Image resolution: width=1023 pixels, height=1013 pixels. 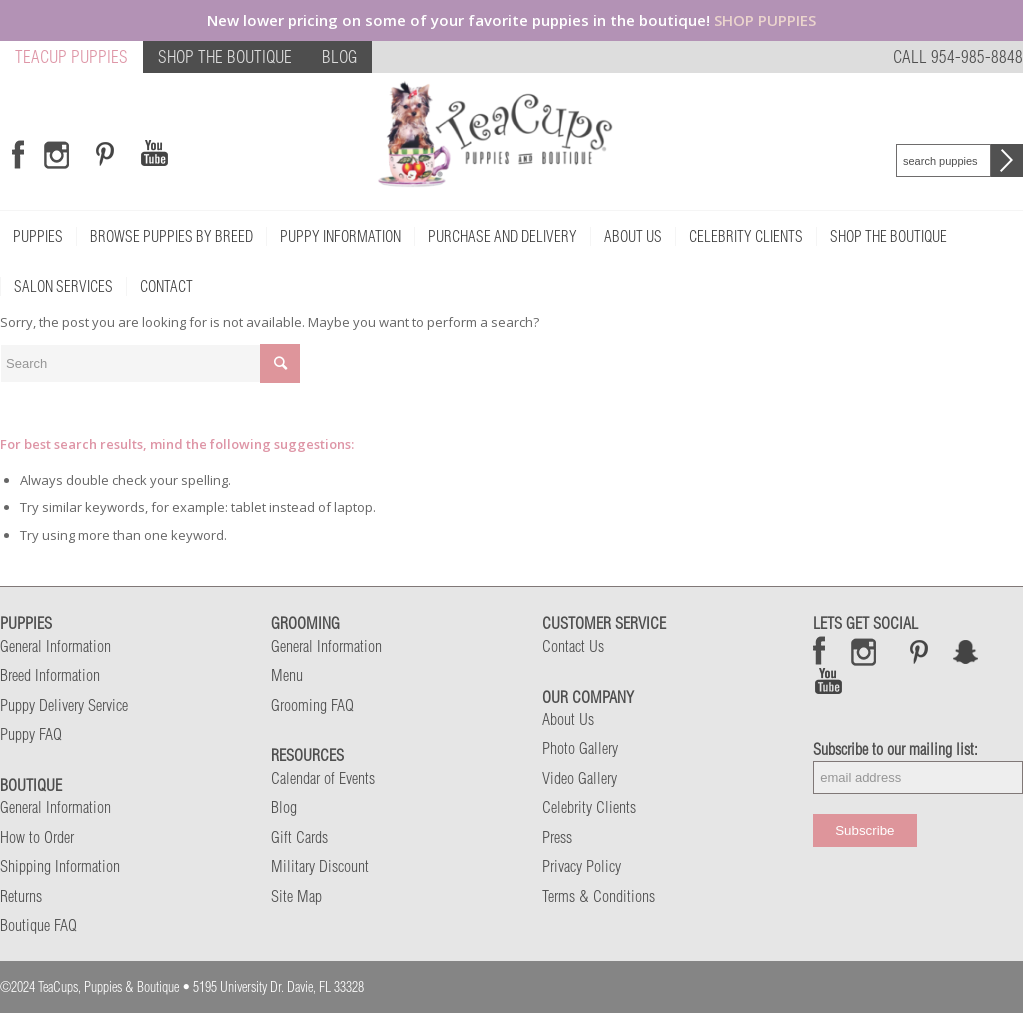 I want to click on Breed Information, so click(x=50, y=675).